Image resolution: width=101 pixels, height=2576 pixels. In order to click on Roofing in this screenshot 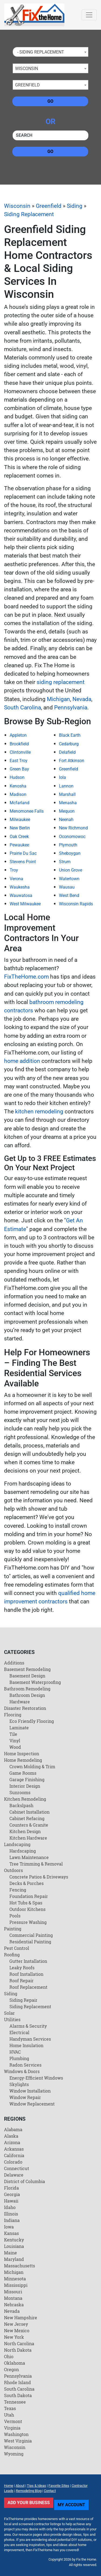, I will do `click(12, 1954)`.